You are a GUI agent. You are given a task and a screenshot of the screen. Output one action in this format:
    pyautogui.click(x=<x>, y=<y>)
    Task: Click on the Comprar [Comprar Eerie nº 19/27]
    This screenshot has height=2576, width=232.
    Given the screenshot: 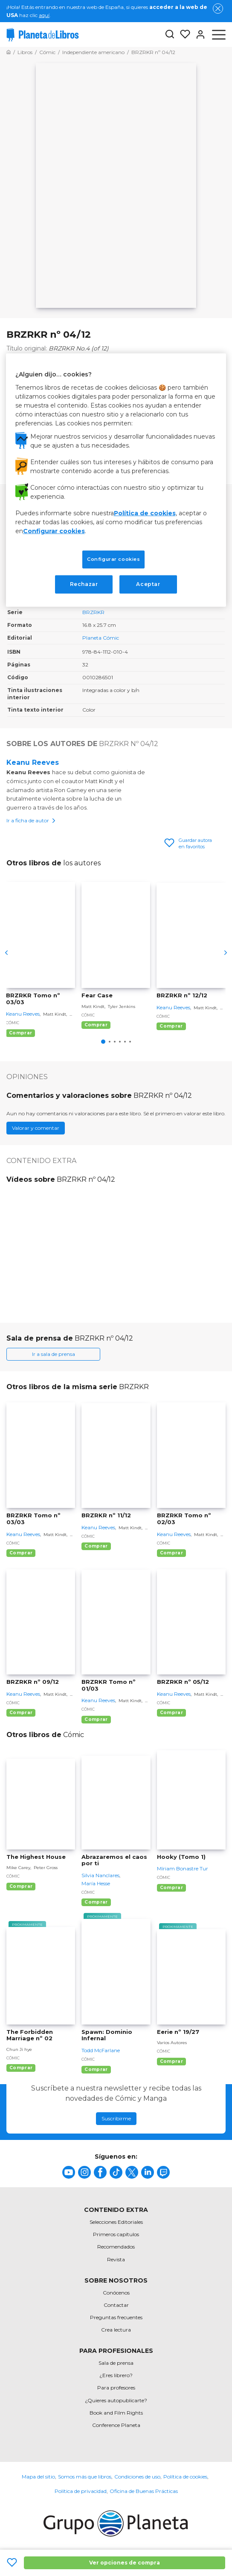 What is the action you would take?
    pyautogui.click(x=171, y=2061)
    